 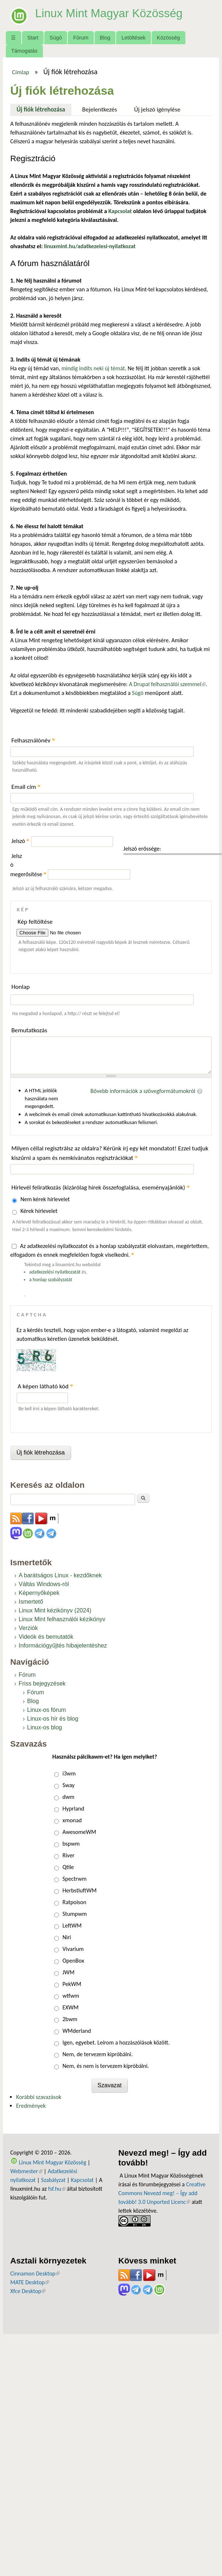 What do you see at coordinates (110, 13) in the screenshot?
I see `Linux Mint Magyar Közösség` at bounding box center [110, 13].